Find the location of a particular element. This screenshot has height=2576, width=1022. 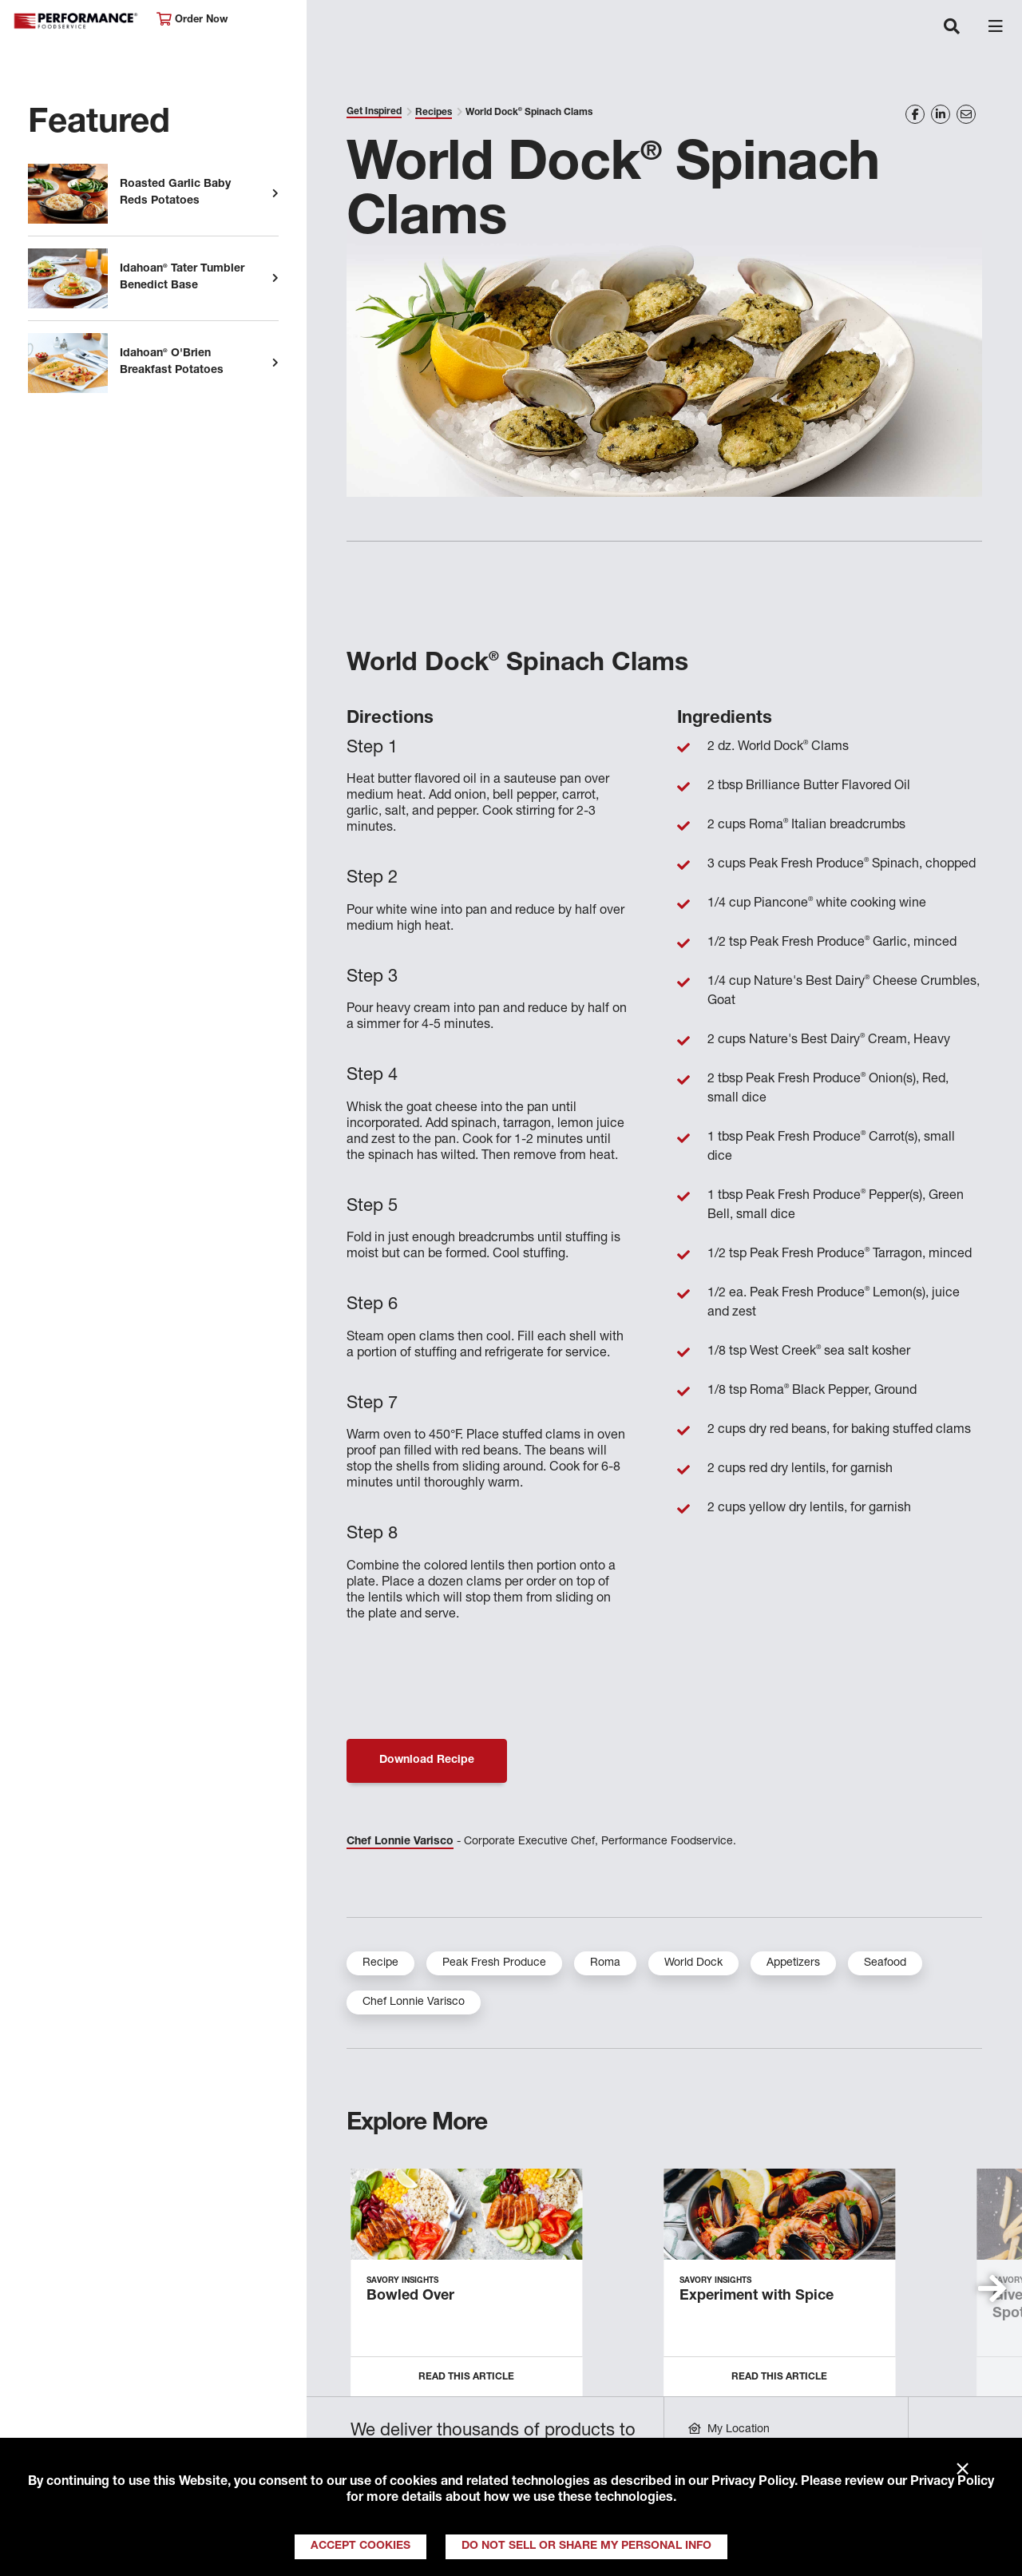

[button] is located at coordinates (992, 2288).